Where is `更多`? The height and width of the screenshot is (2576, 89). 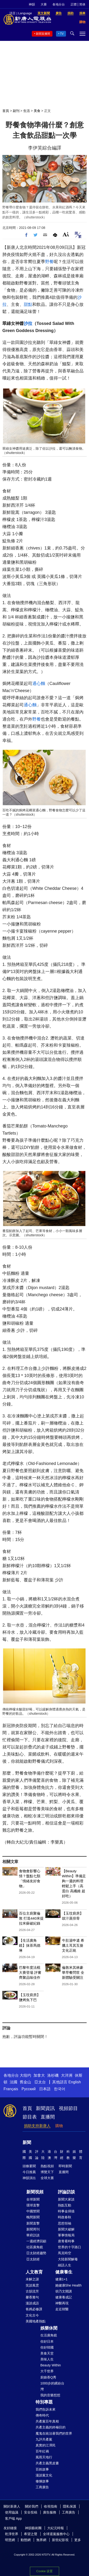
更多 is located at coordinates (77, 2540).